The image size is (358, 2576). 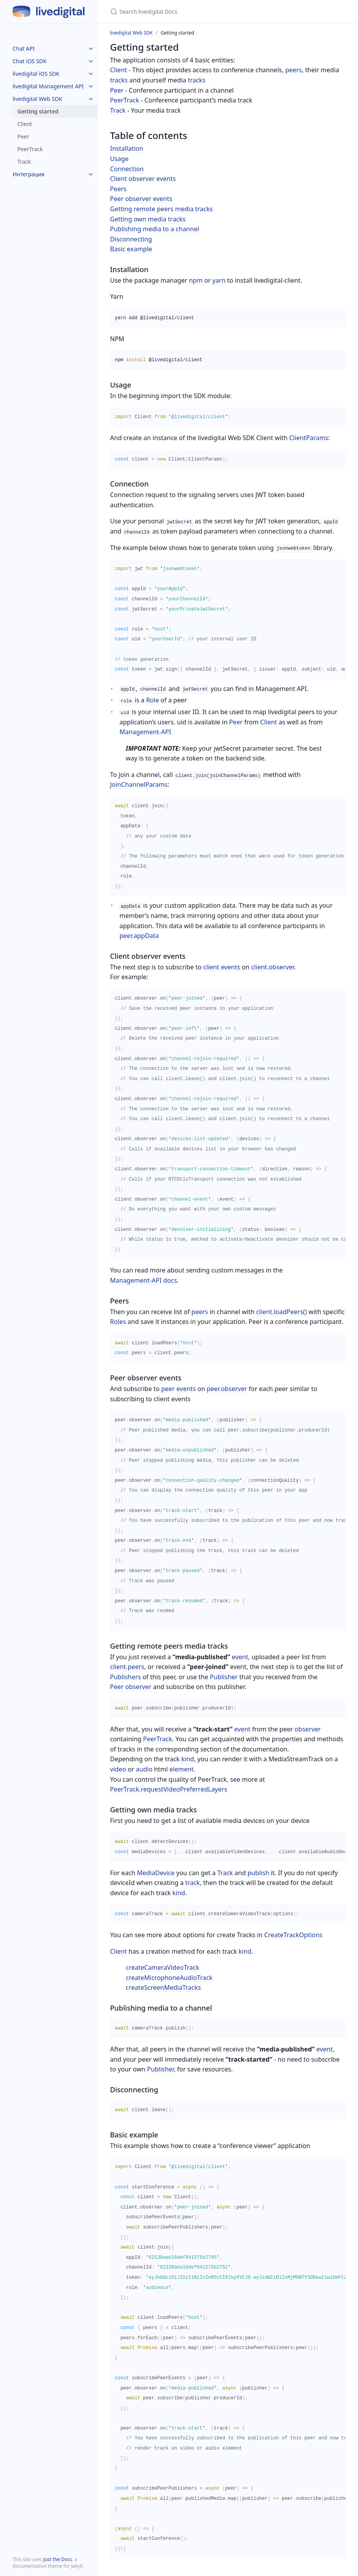 What do you see at coordinates (130, 1686) in the screenshot?
I see `Peer observer` at bounding box center [130, 1686].